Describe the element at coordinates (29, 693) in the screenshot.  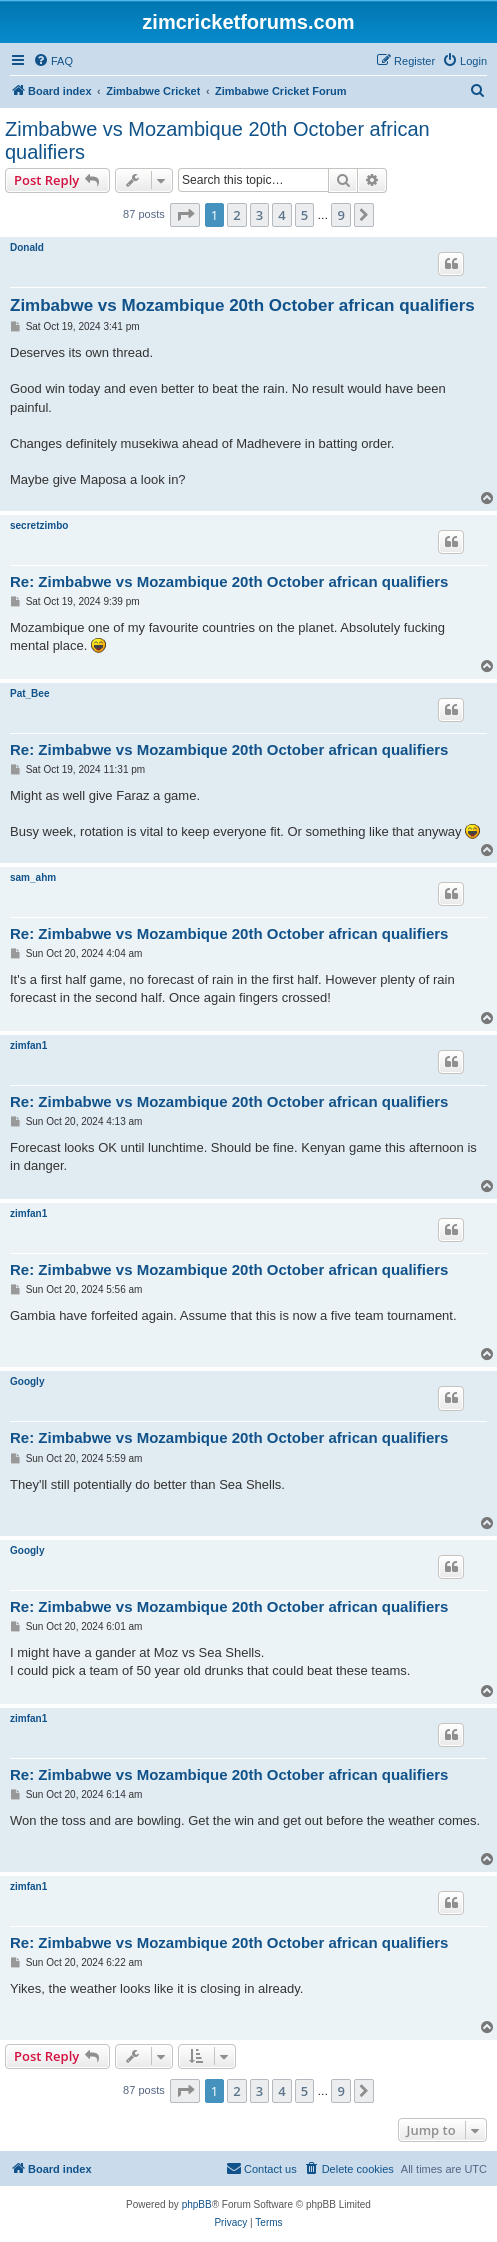
I see `Pat_Bee` at that location.